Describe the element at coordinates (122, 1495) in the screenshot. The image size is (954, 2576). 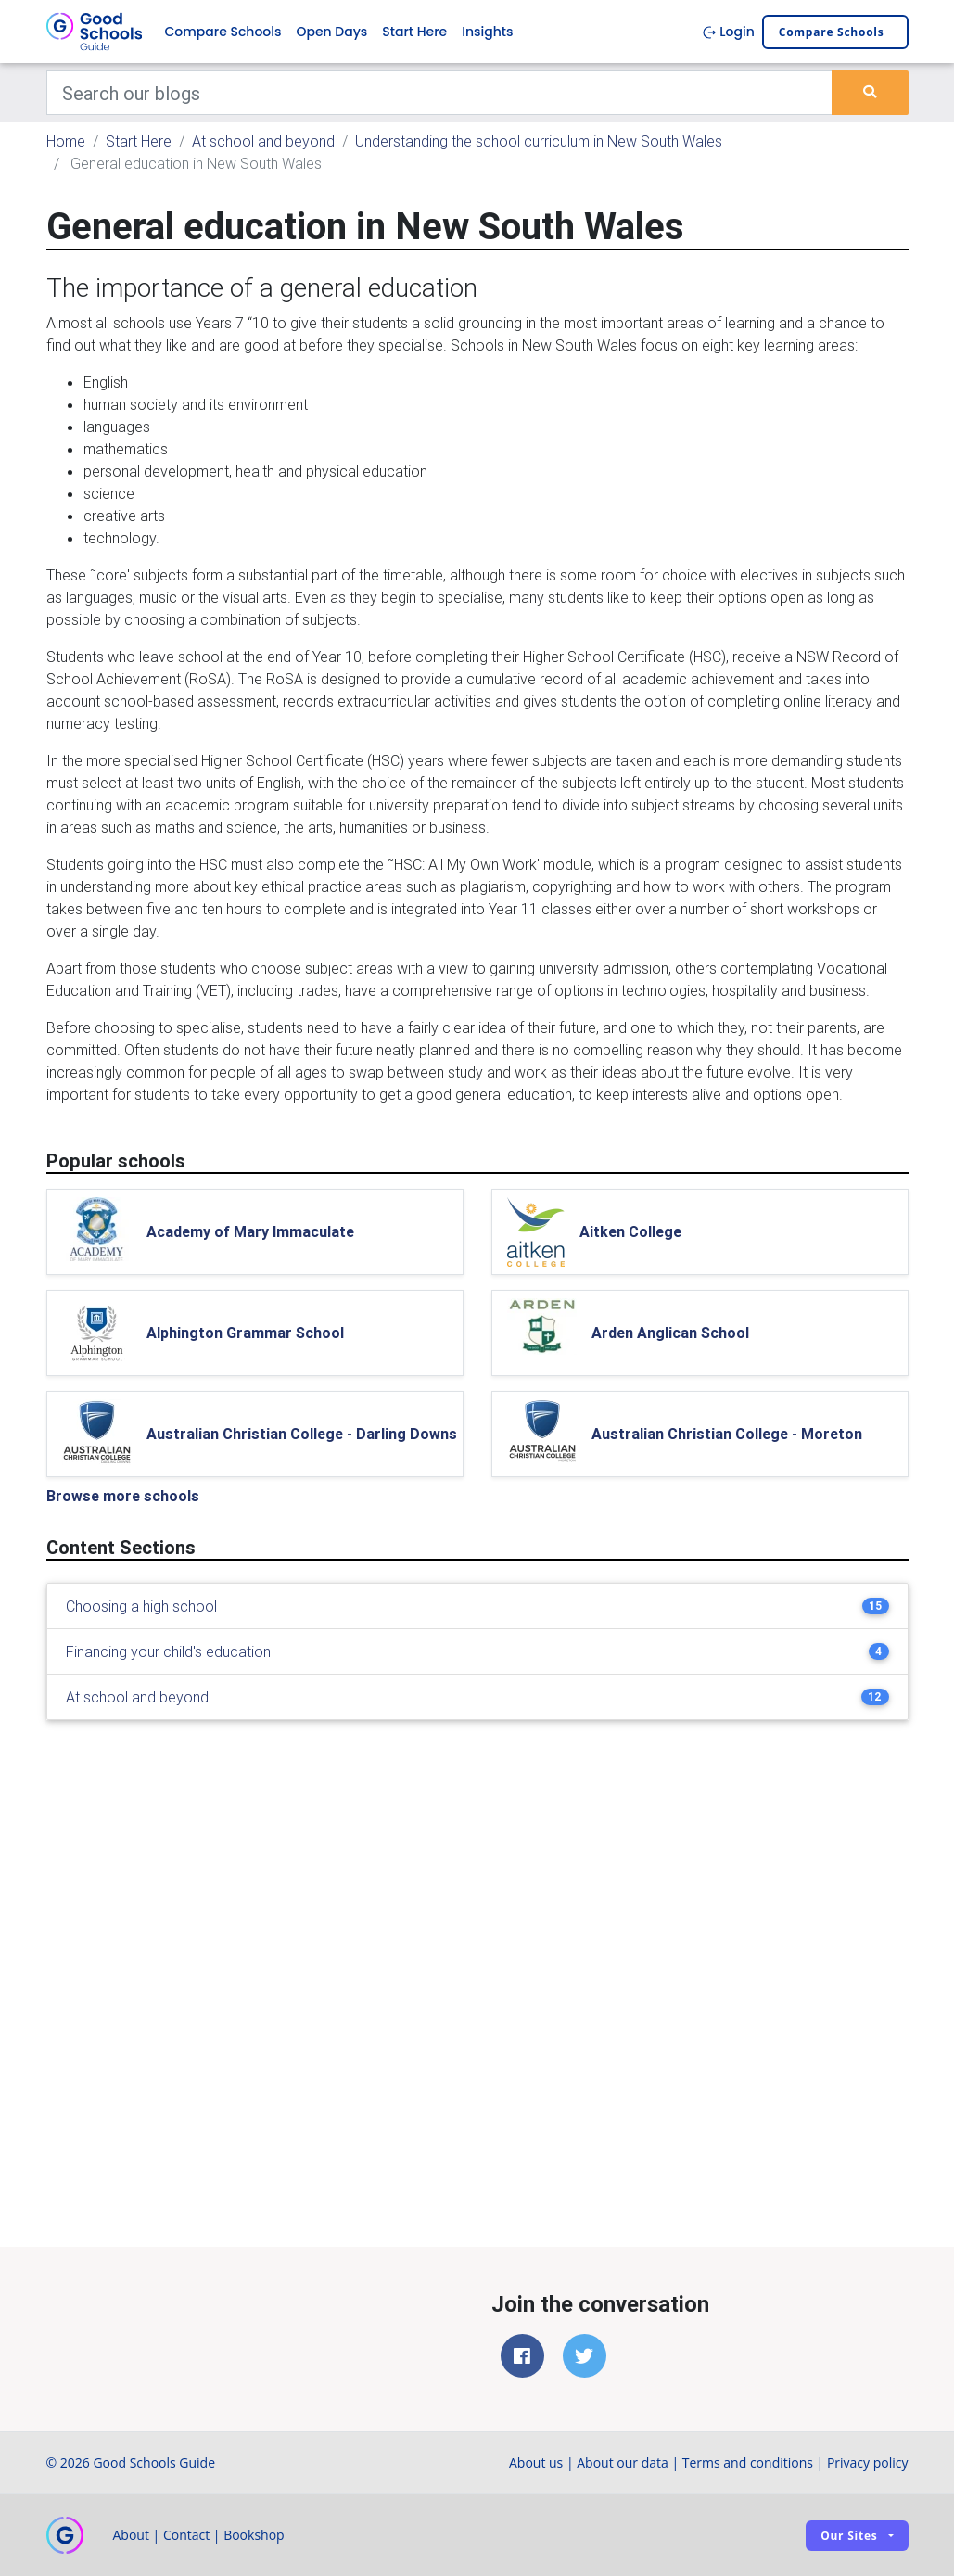
I see `Browse more schools` at that location.